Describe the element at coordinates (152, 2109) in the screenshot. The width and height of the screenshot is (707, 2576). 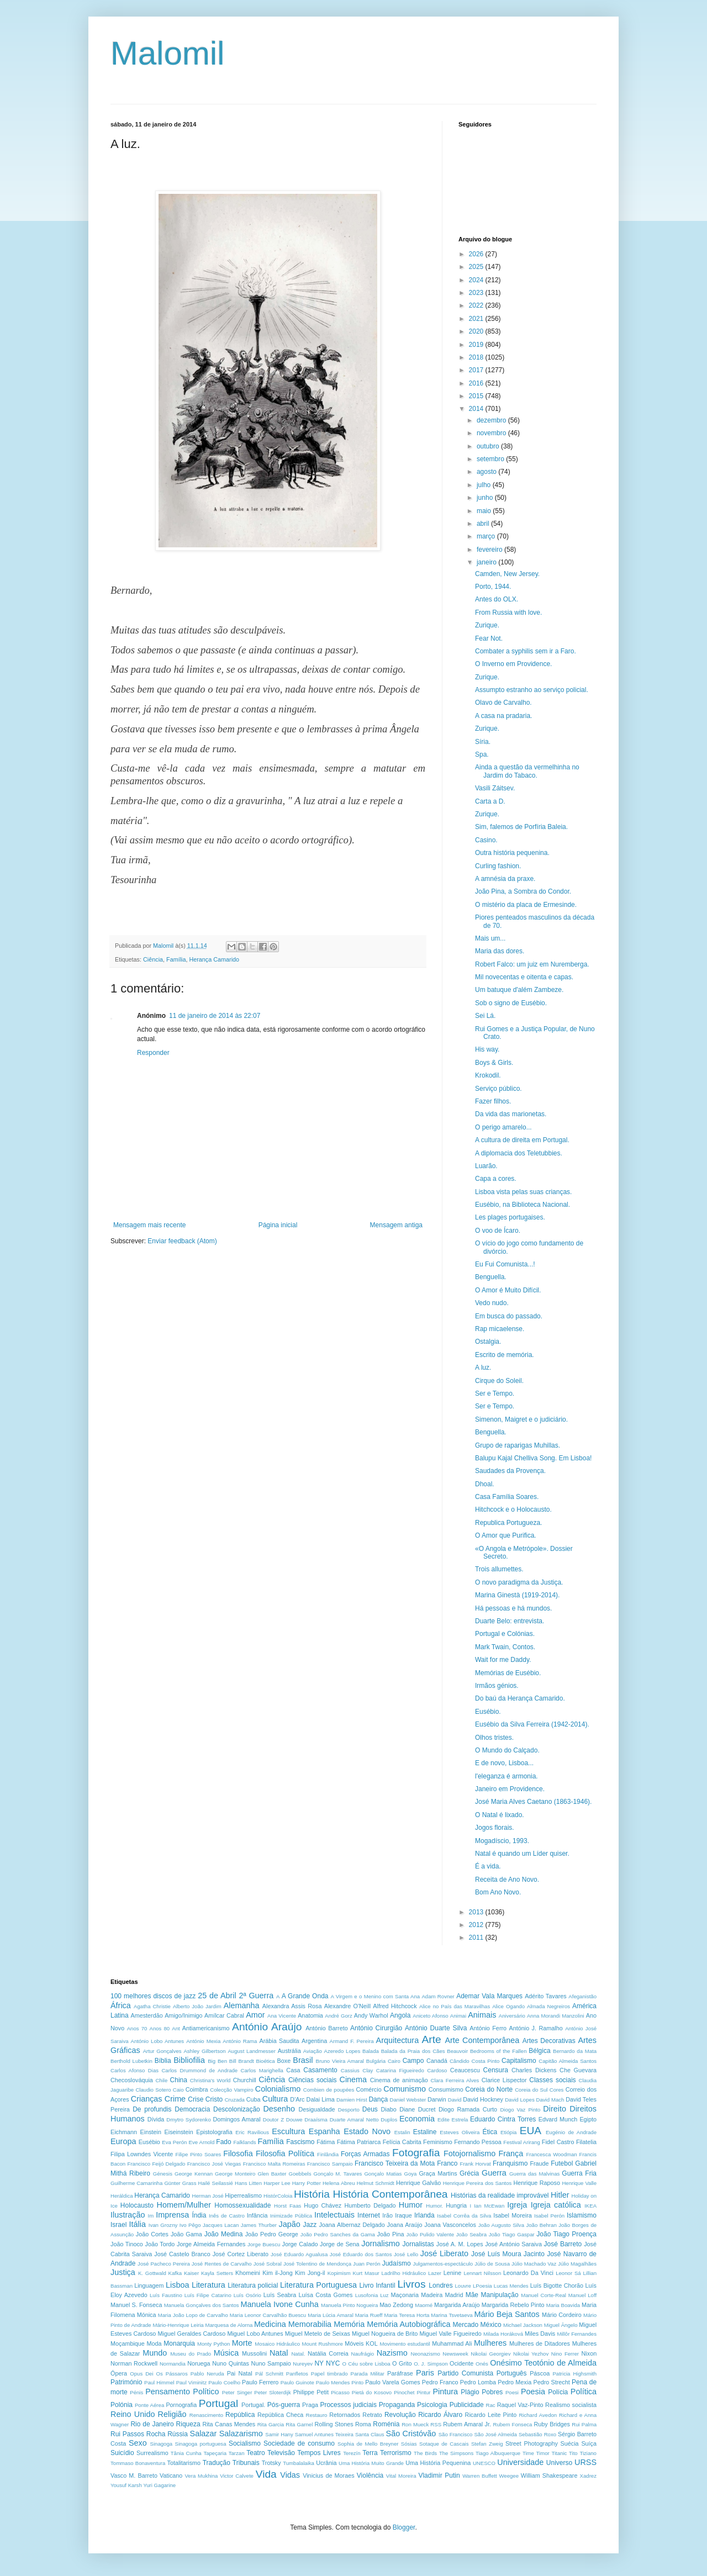
I see `De profundis` at that location.